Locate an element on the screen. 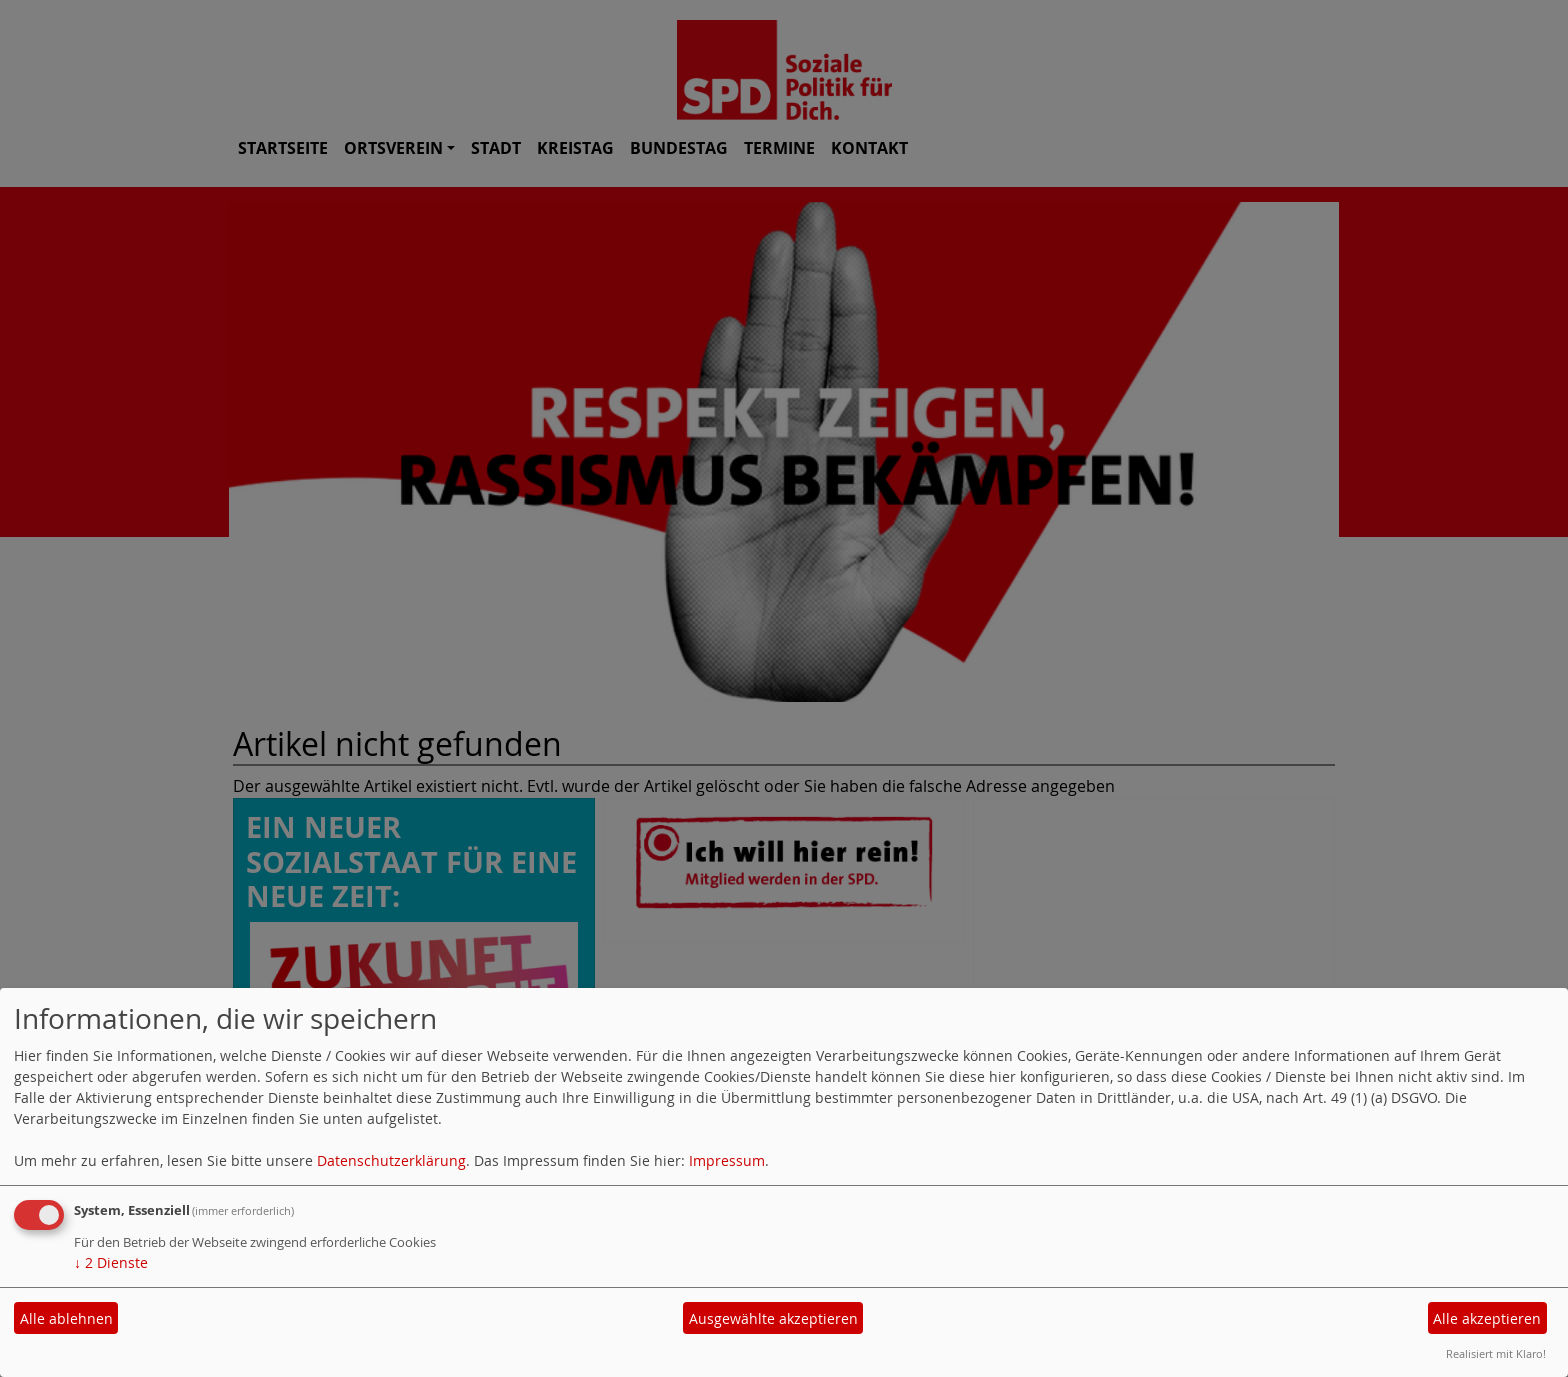 The image size is (1568, 1377). 2 Dienste is located at coordinates (111, 1262).